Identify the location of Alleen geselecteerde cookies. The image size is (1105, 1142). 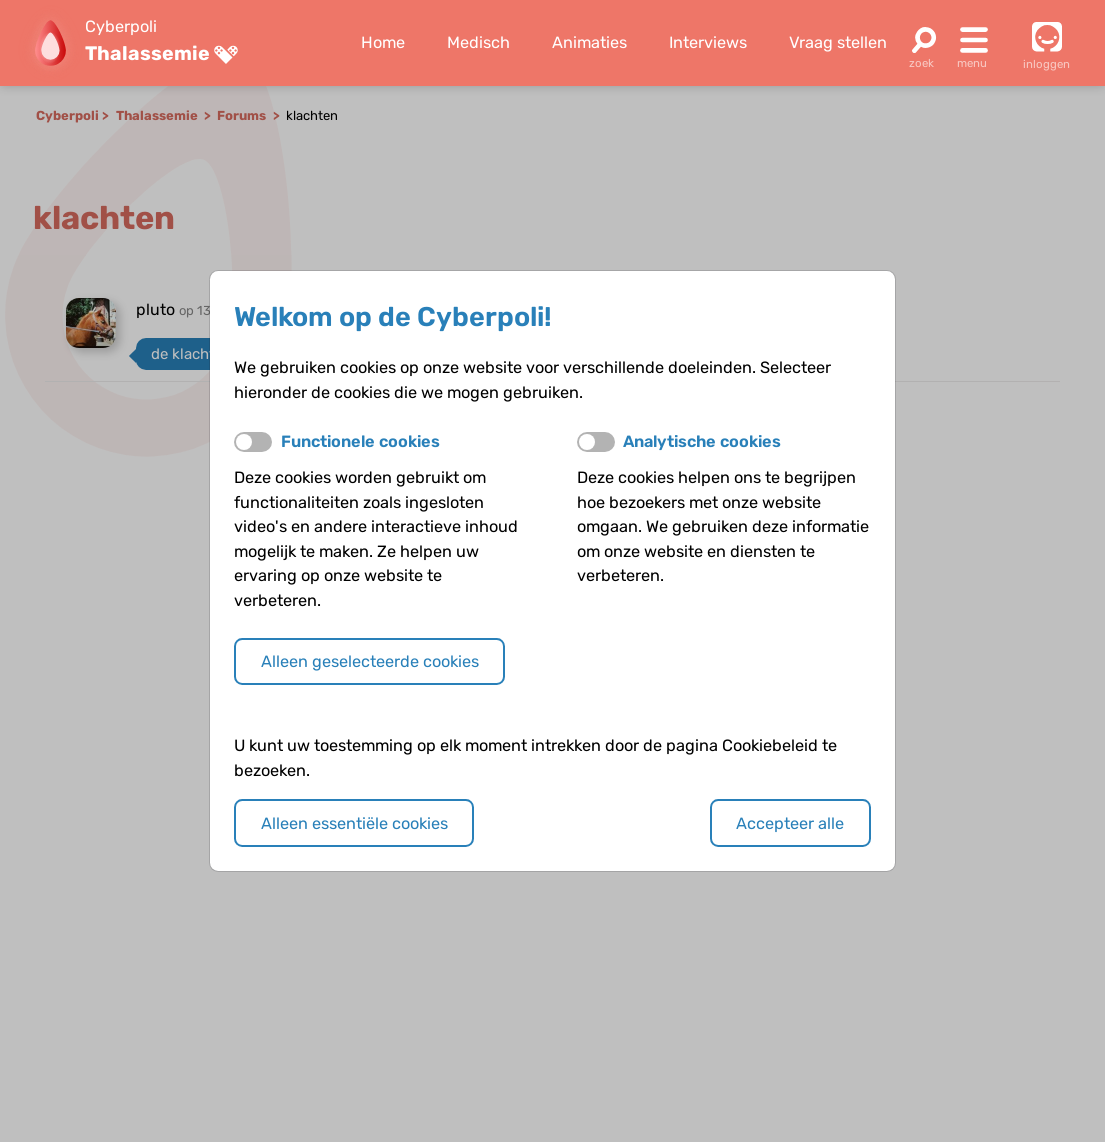
(370, 661).